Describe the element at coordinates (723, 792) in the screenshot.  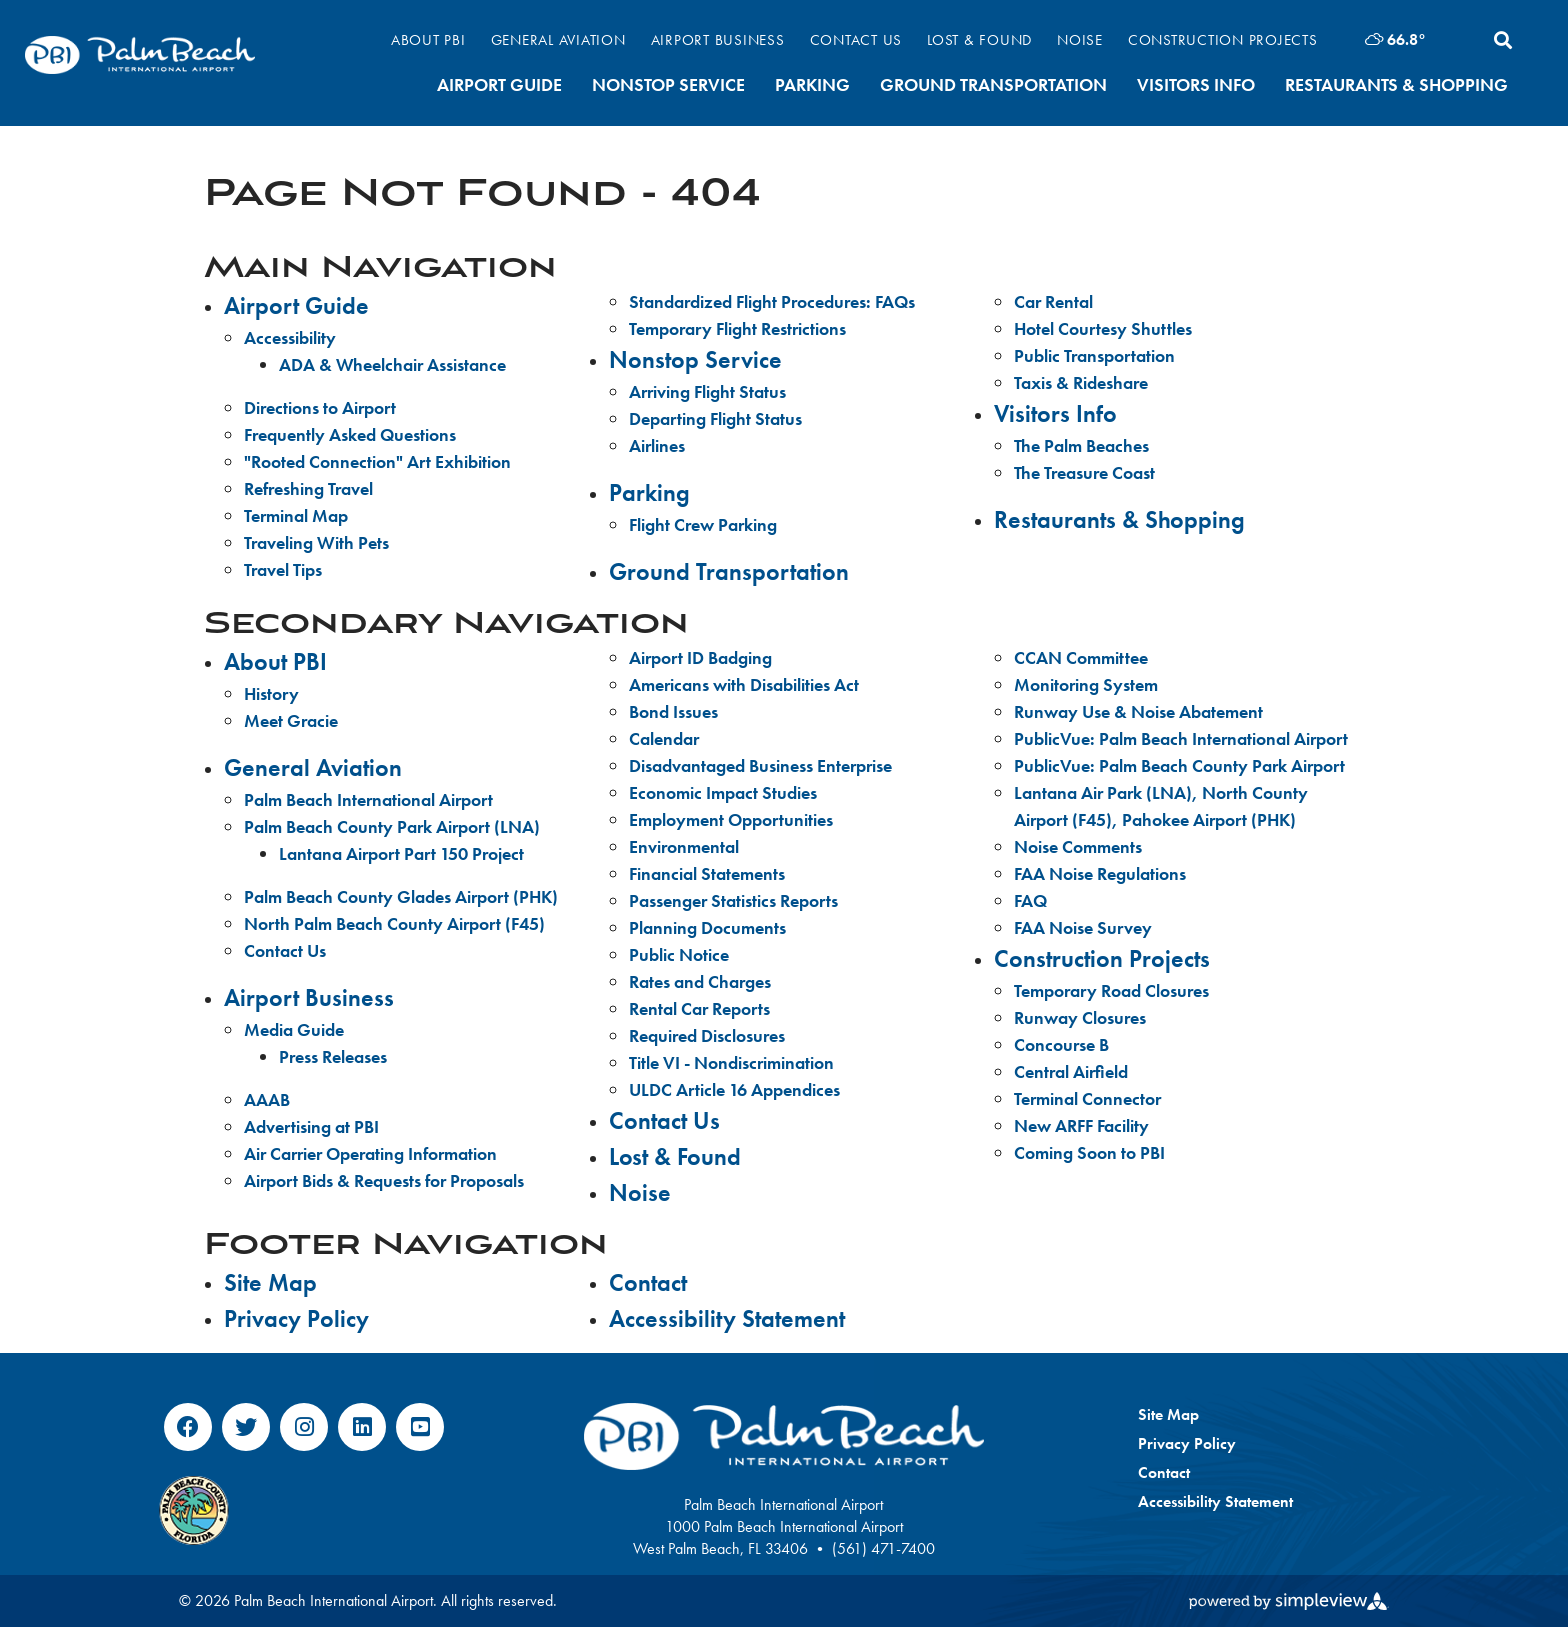
I see `Economic Impact Studies` at that location.